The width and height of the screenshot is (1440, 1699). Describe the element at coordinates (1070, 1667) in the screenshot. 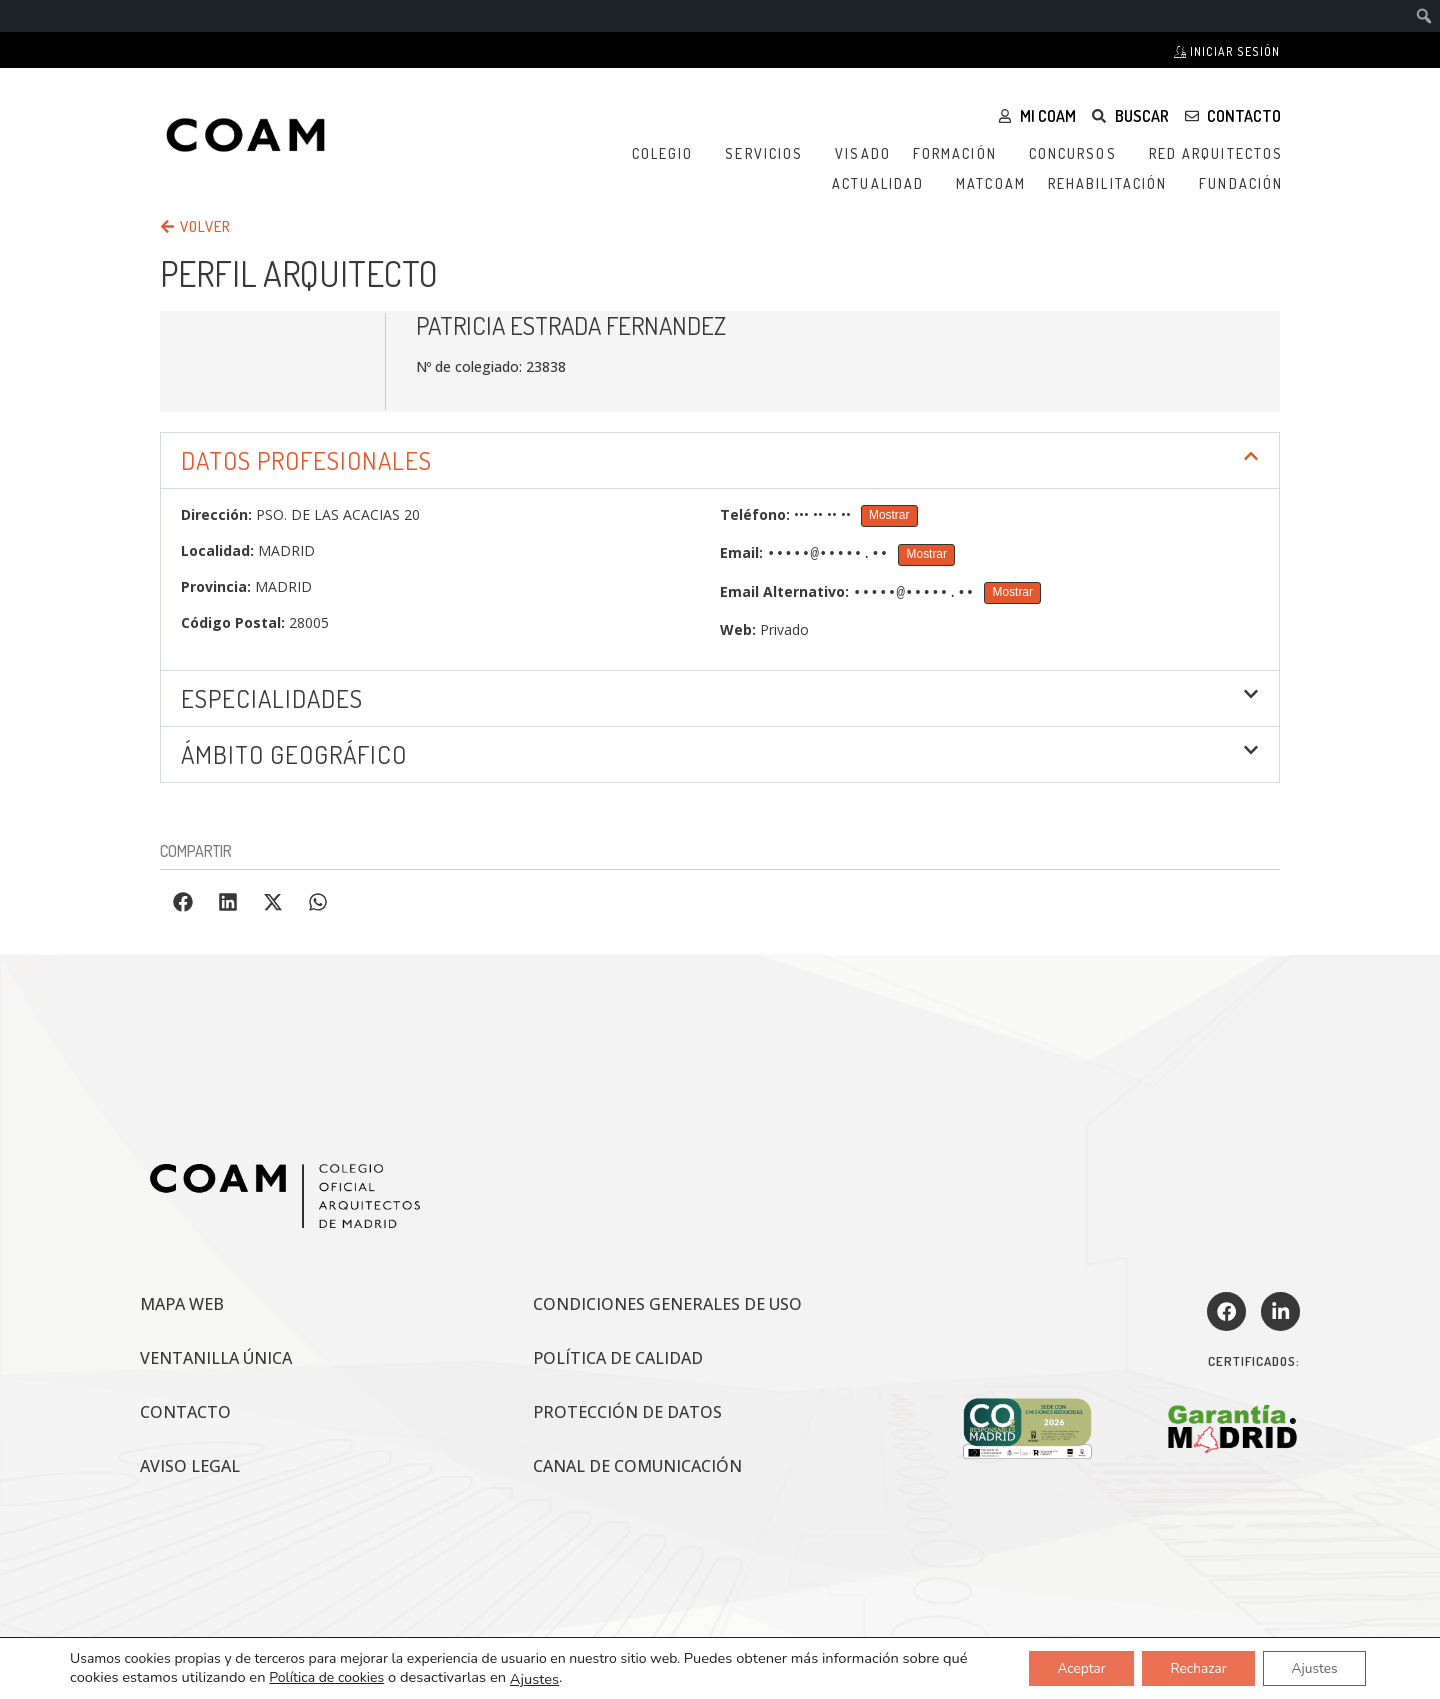

I see `Aceptar` at that location.